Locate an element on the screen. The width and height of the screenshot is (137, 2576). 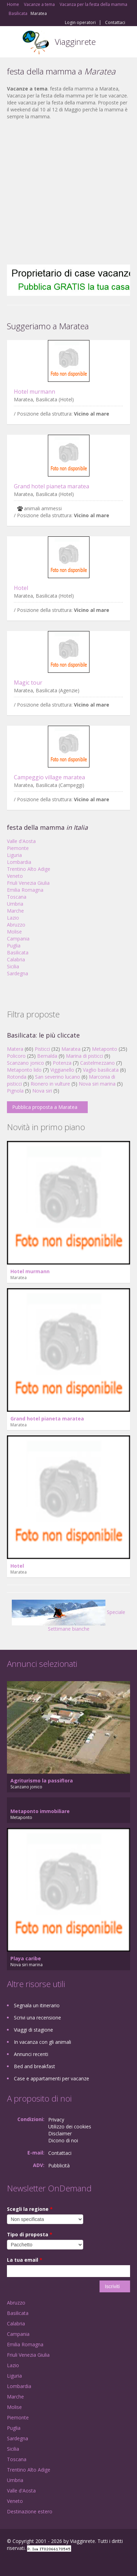
Matera is located at coordinates (15, 1049).